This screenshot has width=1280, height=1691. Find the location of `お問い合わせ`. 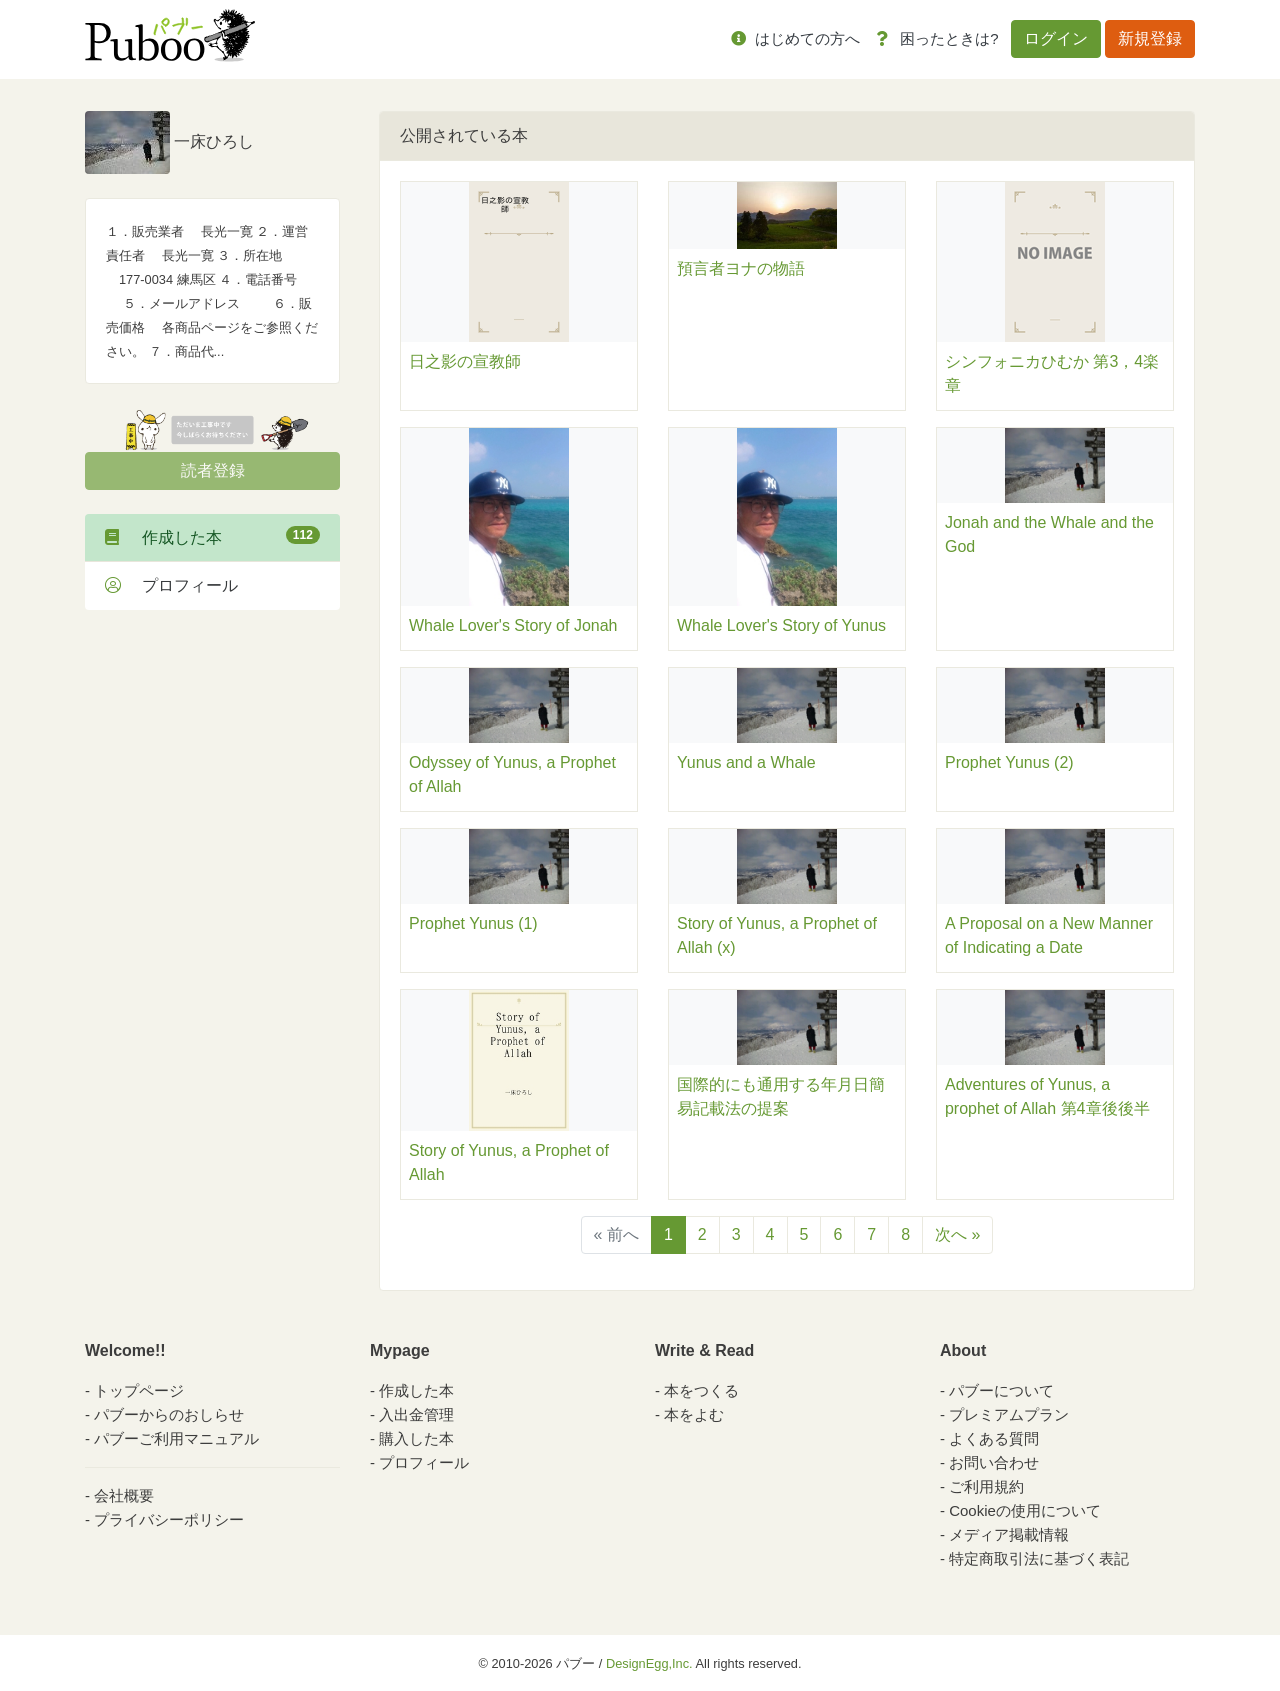

お問い合わせ is located at coordinates (994, 1462).